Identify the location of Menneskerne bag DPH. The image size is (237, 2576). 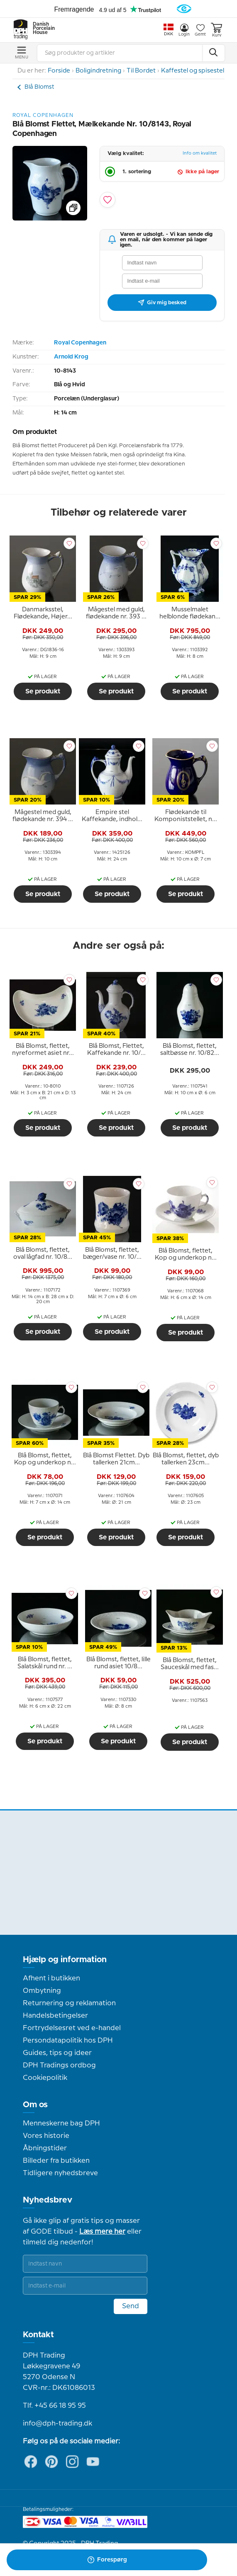
(61, 2123).